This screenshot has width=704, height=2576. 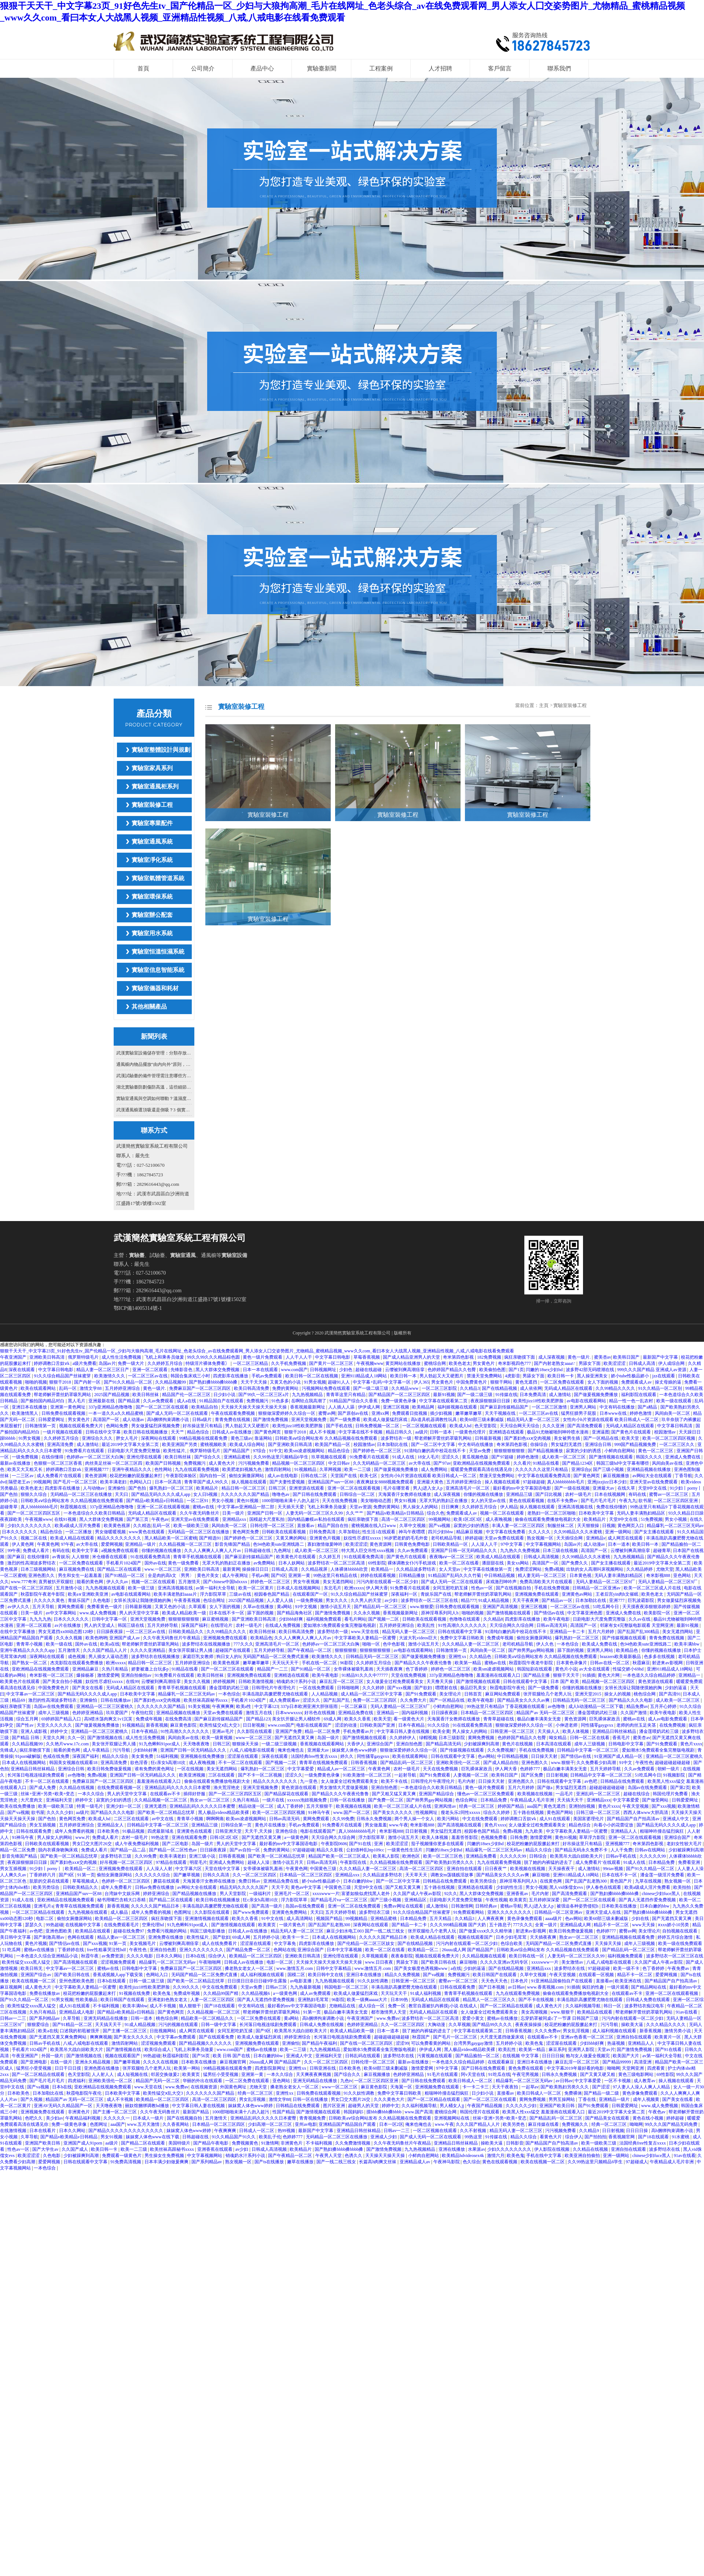 What do you see at coordinates (102, 1400) in the screenshot?
I see `亚洲最新在线` at bounding box center [102, 1400].